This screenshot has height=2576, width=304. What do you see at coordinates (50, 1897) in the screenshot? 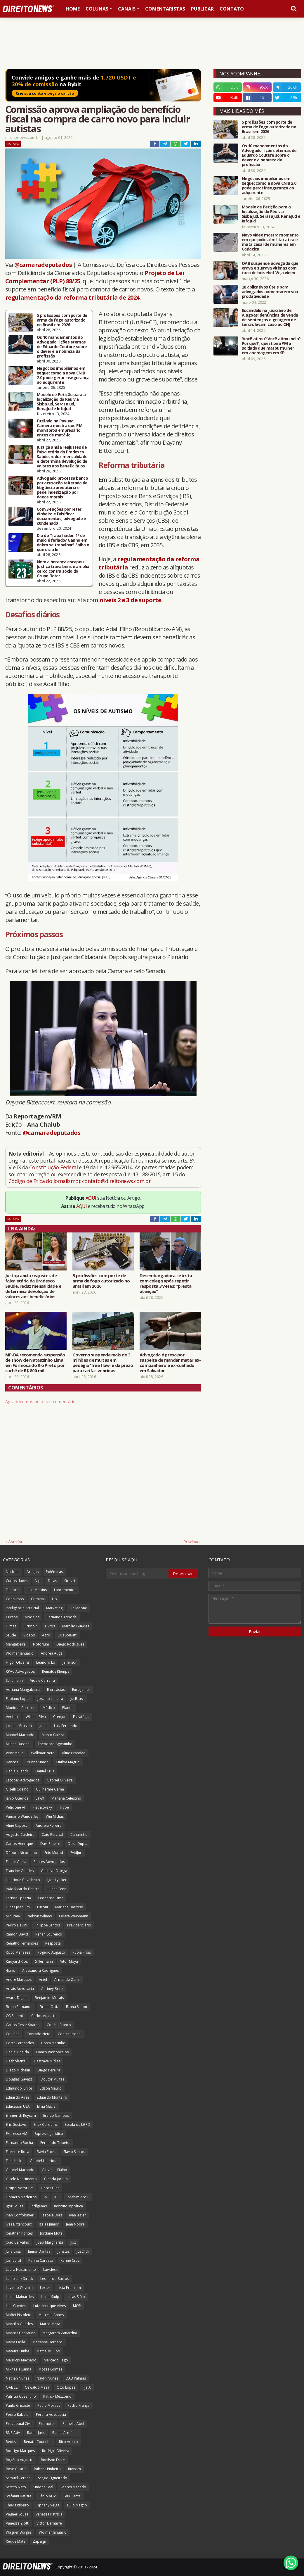
I see `Leonardo Lima` at bounding box center [50, 1897].